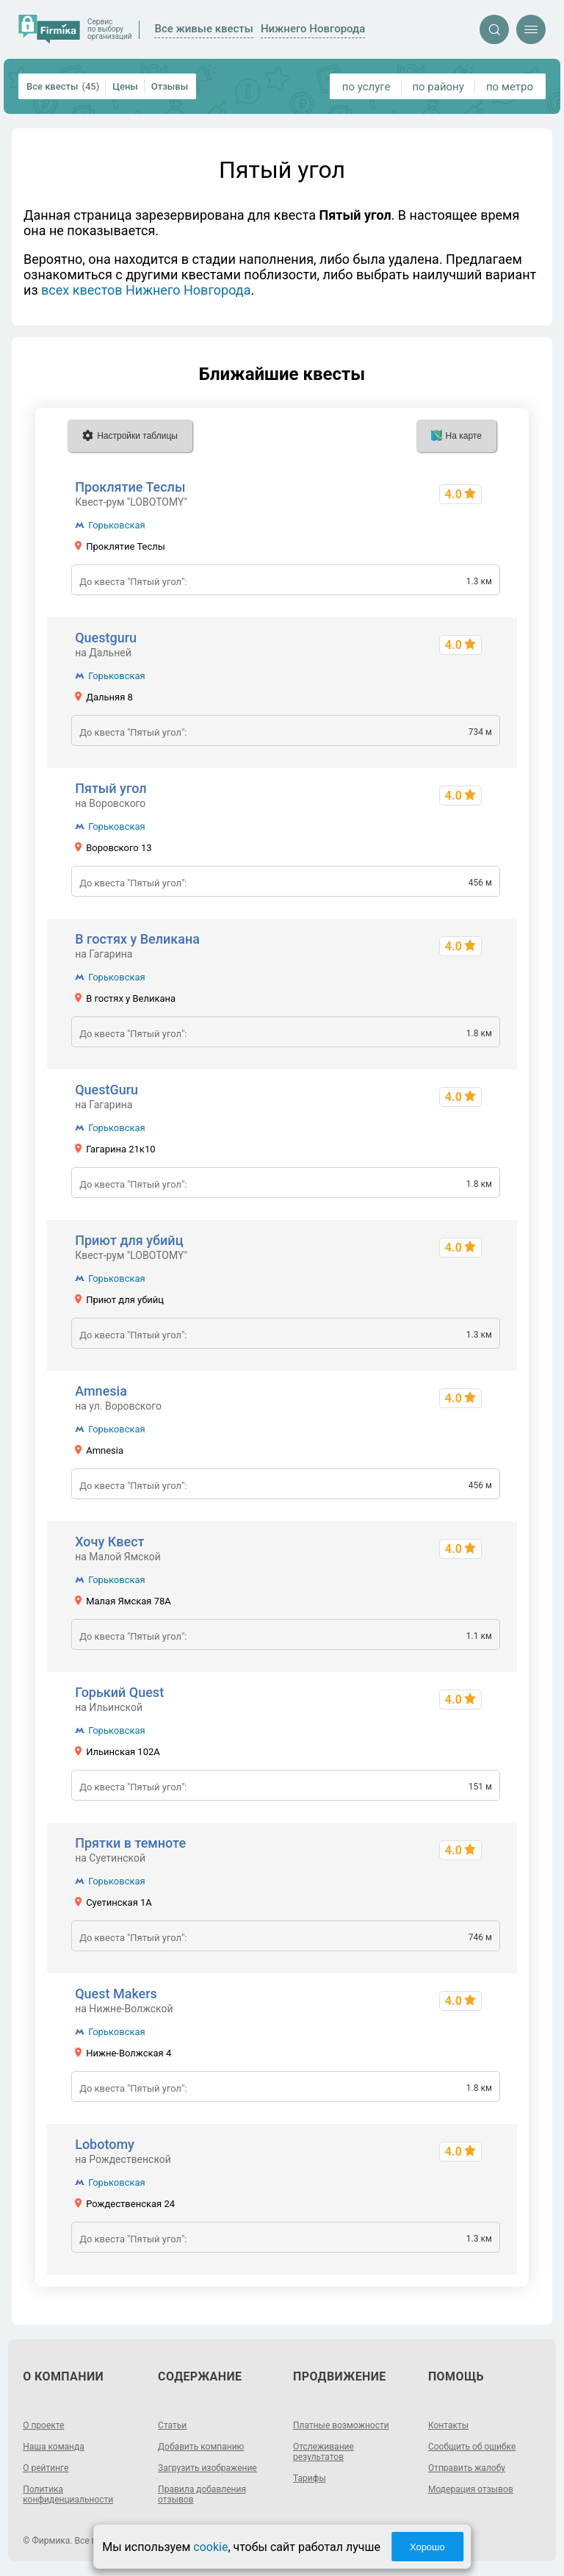  What do you see at coordinates (68, 2494) in the screenshot?
I see `Политика конфиденциальности` at bounding box center [68, 2494].